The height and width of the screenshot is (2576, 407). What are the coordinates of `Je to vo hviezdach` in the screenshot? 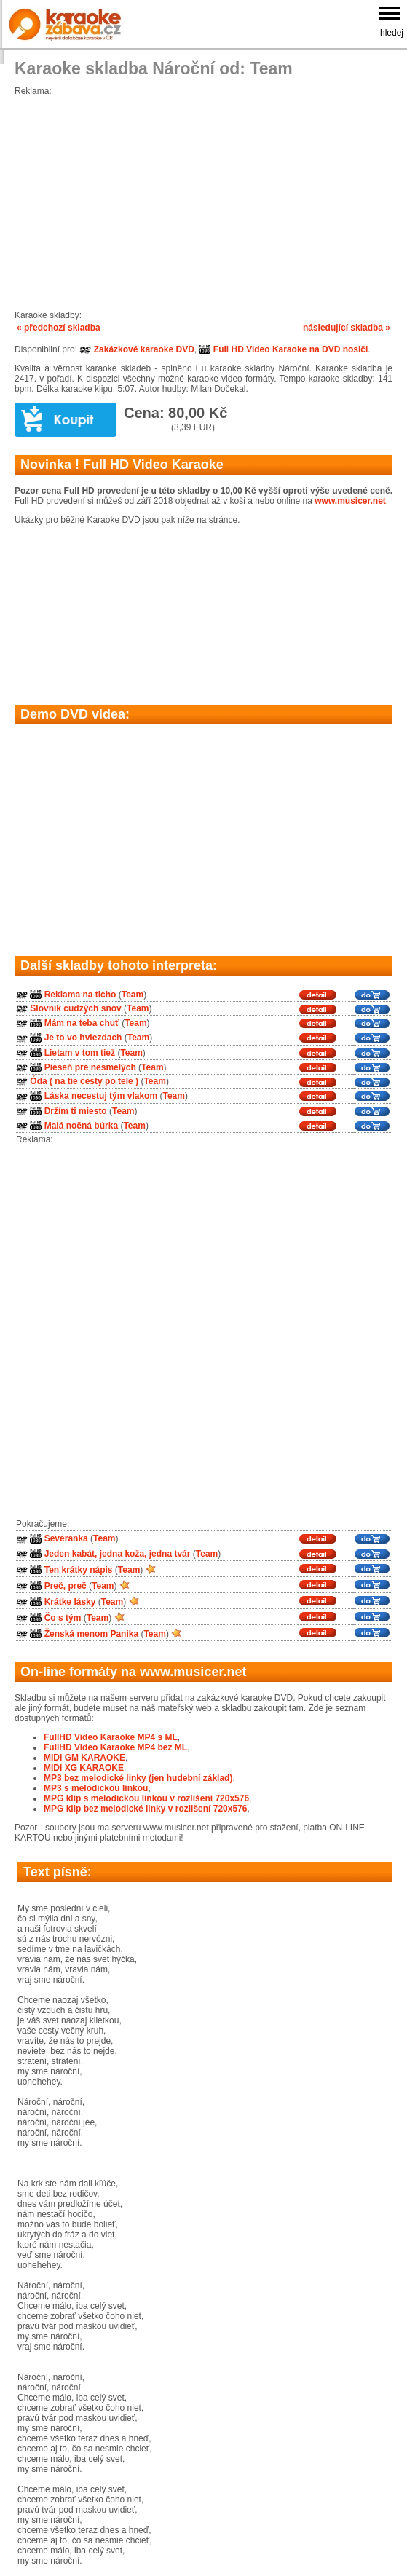 It's located at (83, 1038).